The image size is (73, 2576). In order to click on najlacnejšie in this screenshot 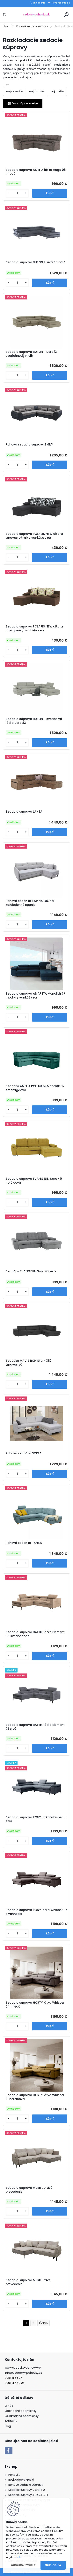, I will do `click(14, 91)`.